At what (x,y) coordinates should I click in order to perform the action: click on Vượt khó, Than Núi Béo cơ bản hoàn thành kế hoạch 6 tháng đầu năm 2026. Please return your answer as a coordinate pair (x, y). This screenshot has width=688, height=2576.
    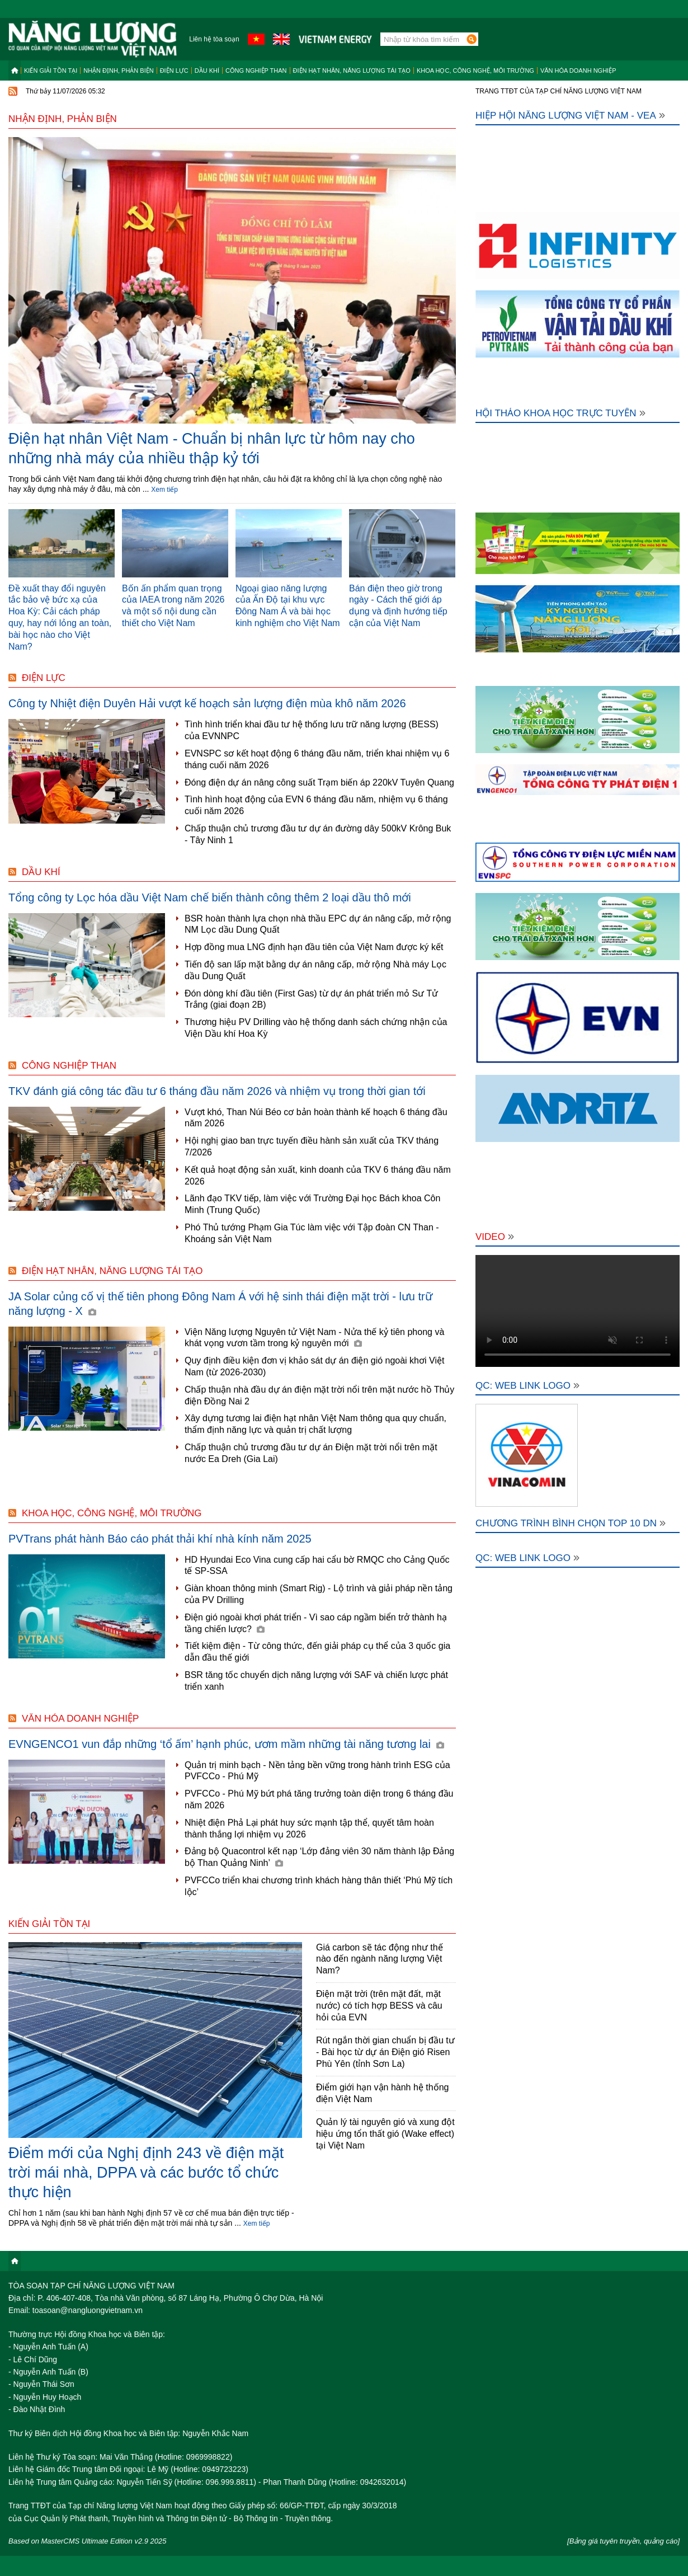
    Looking at the image, I should click on (316, 1118).